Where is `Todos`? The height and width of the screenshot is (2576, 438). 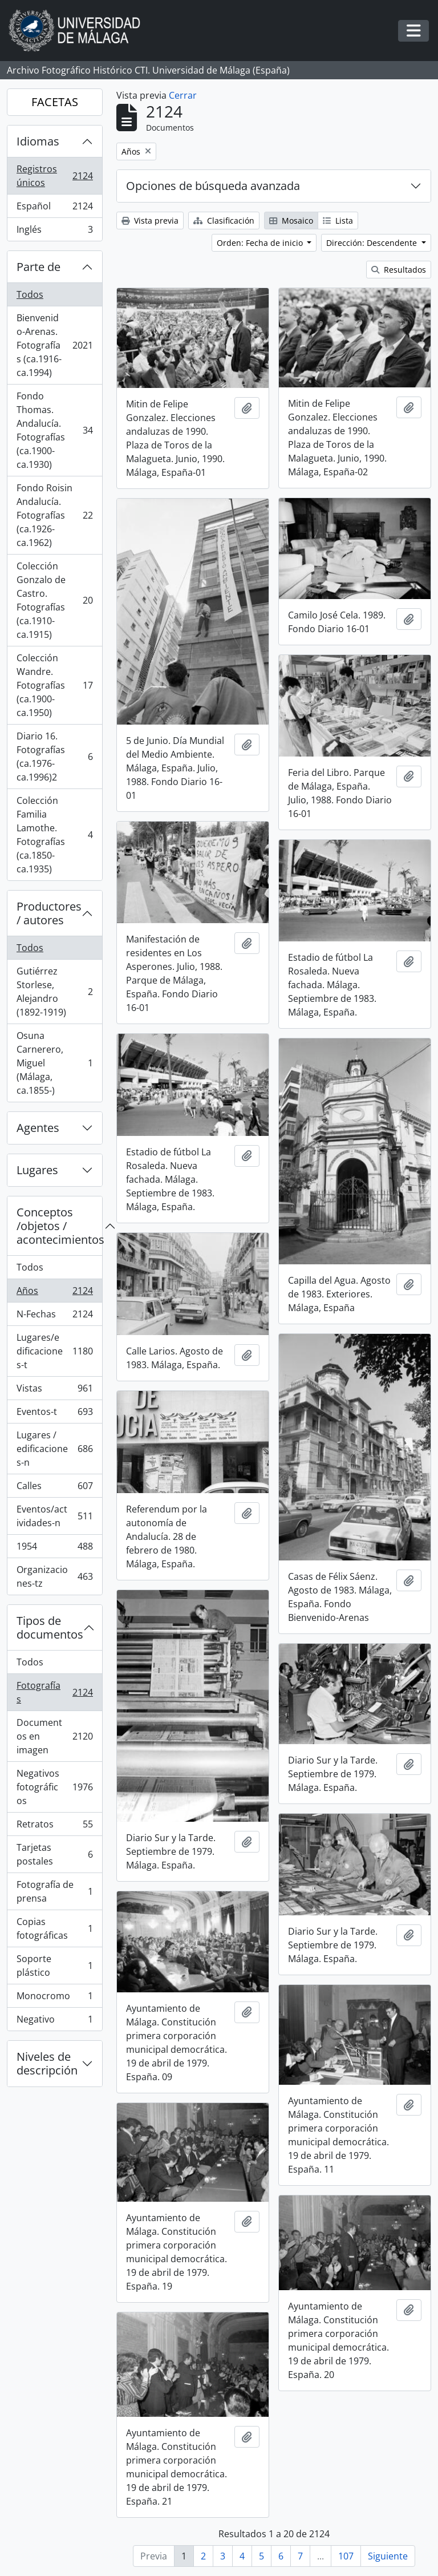 Todos is located at coordinates (30, 294).